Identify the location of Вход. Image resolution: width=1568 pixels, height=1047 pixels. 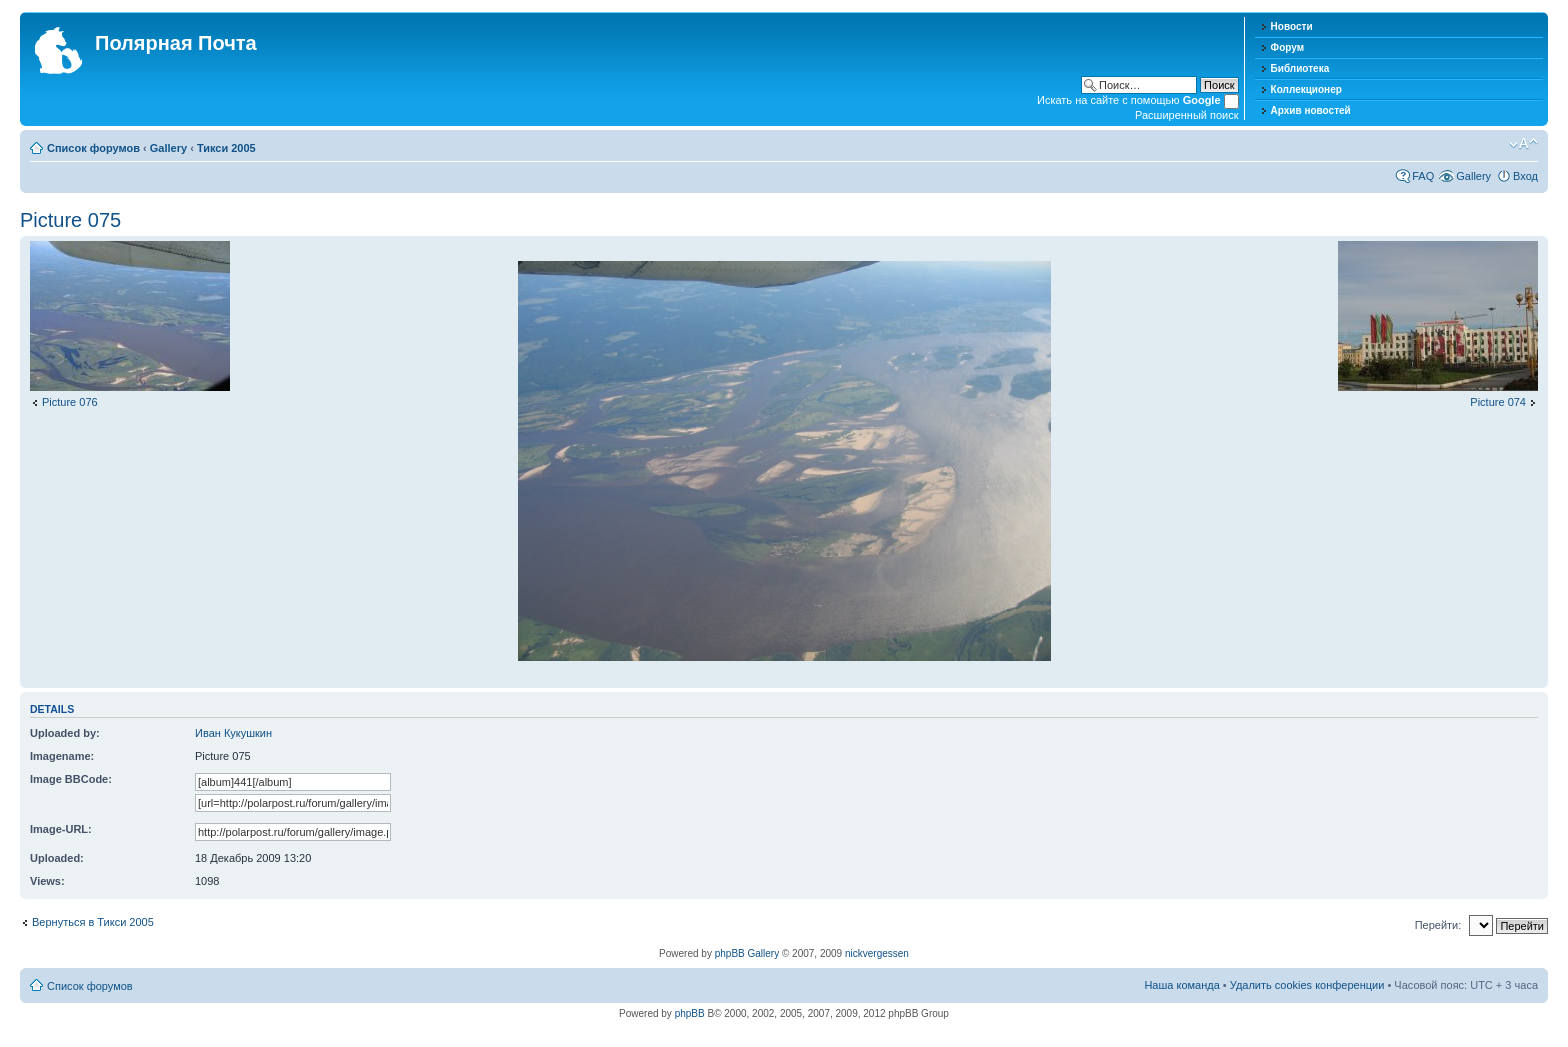
(1525, 176).